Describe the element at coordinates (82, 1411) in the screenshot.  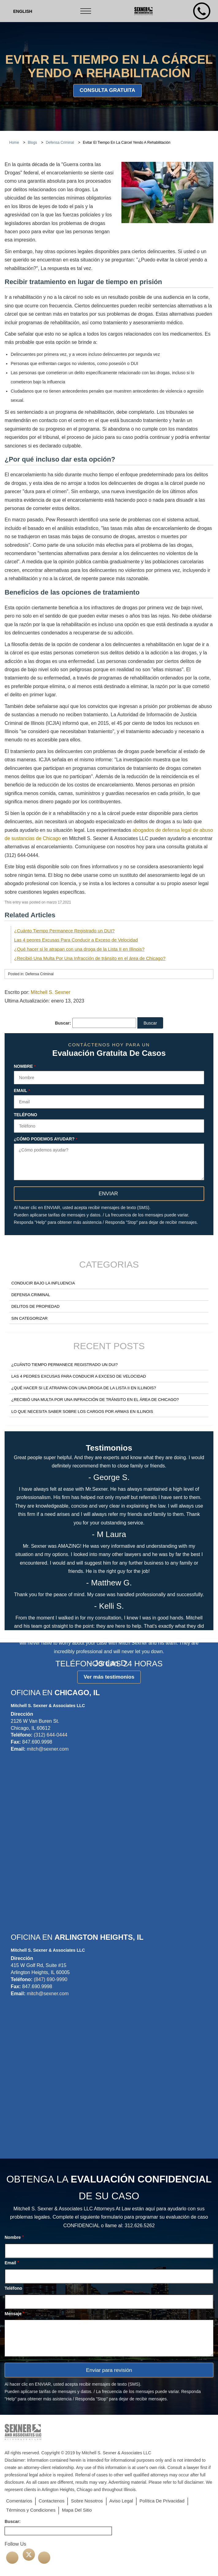
I see `Lo Que Necesita Saber Sobre Los Cargos Por Armas en Illinois` at that location.